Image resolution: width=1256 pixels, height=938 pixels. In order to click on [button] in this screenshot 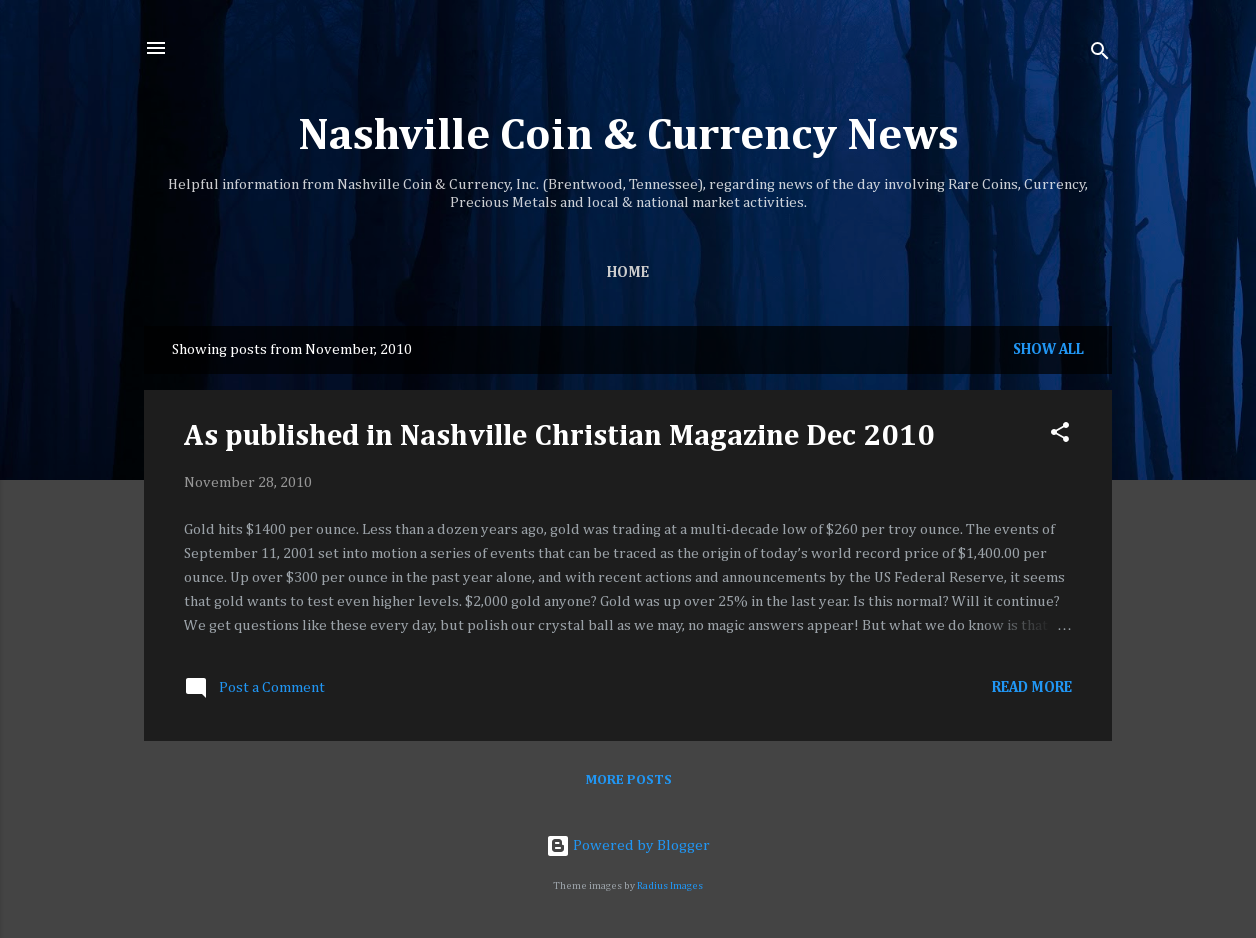, I will do `click(1060, 436)`.